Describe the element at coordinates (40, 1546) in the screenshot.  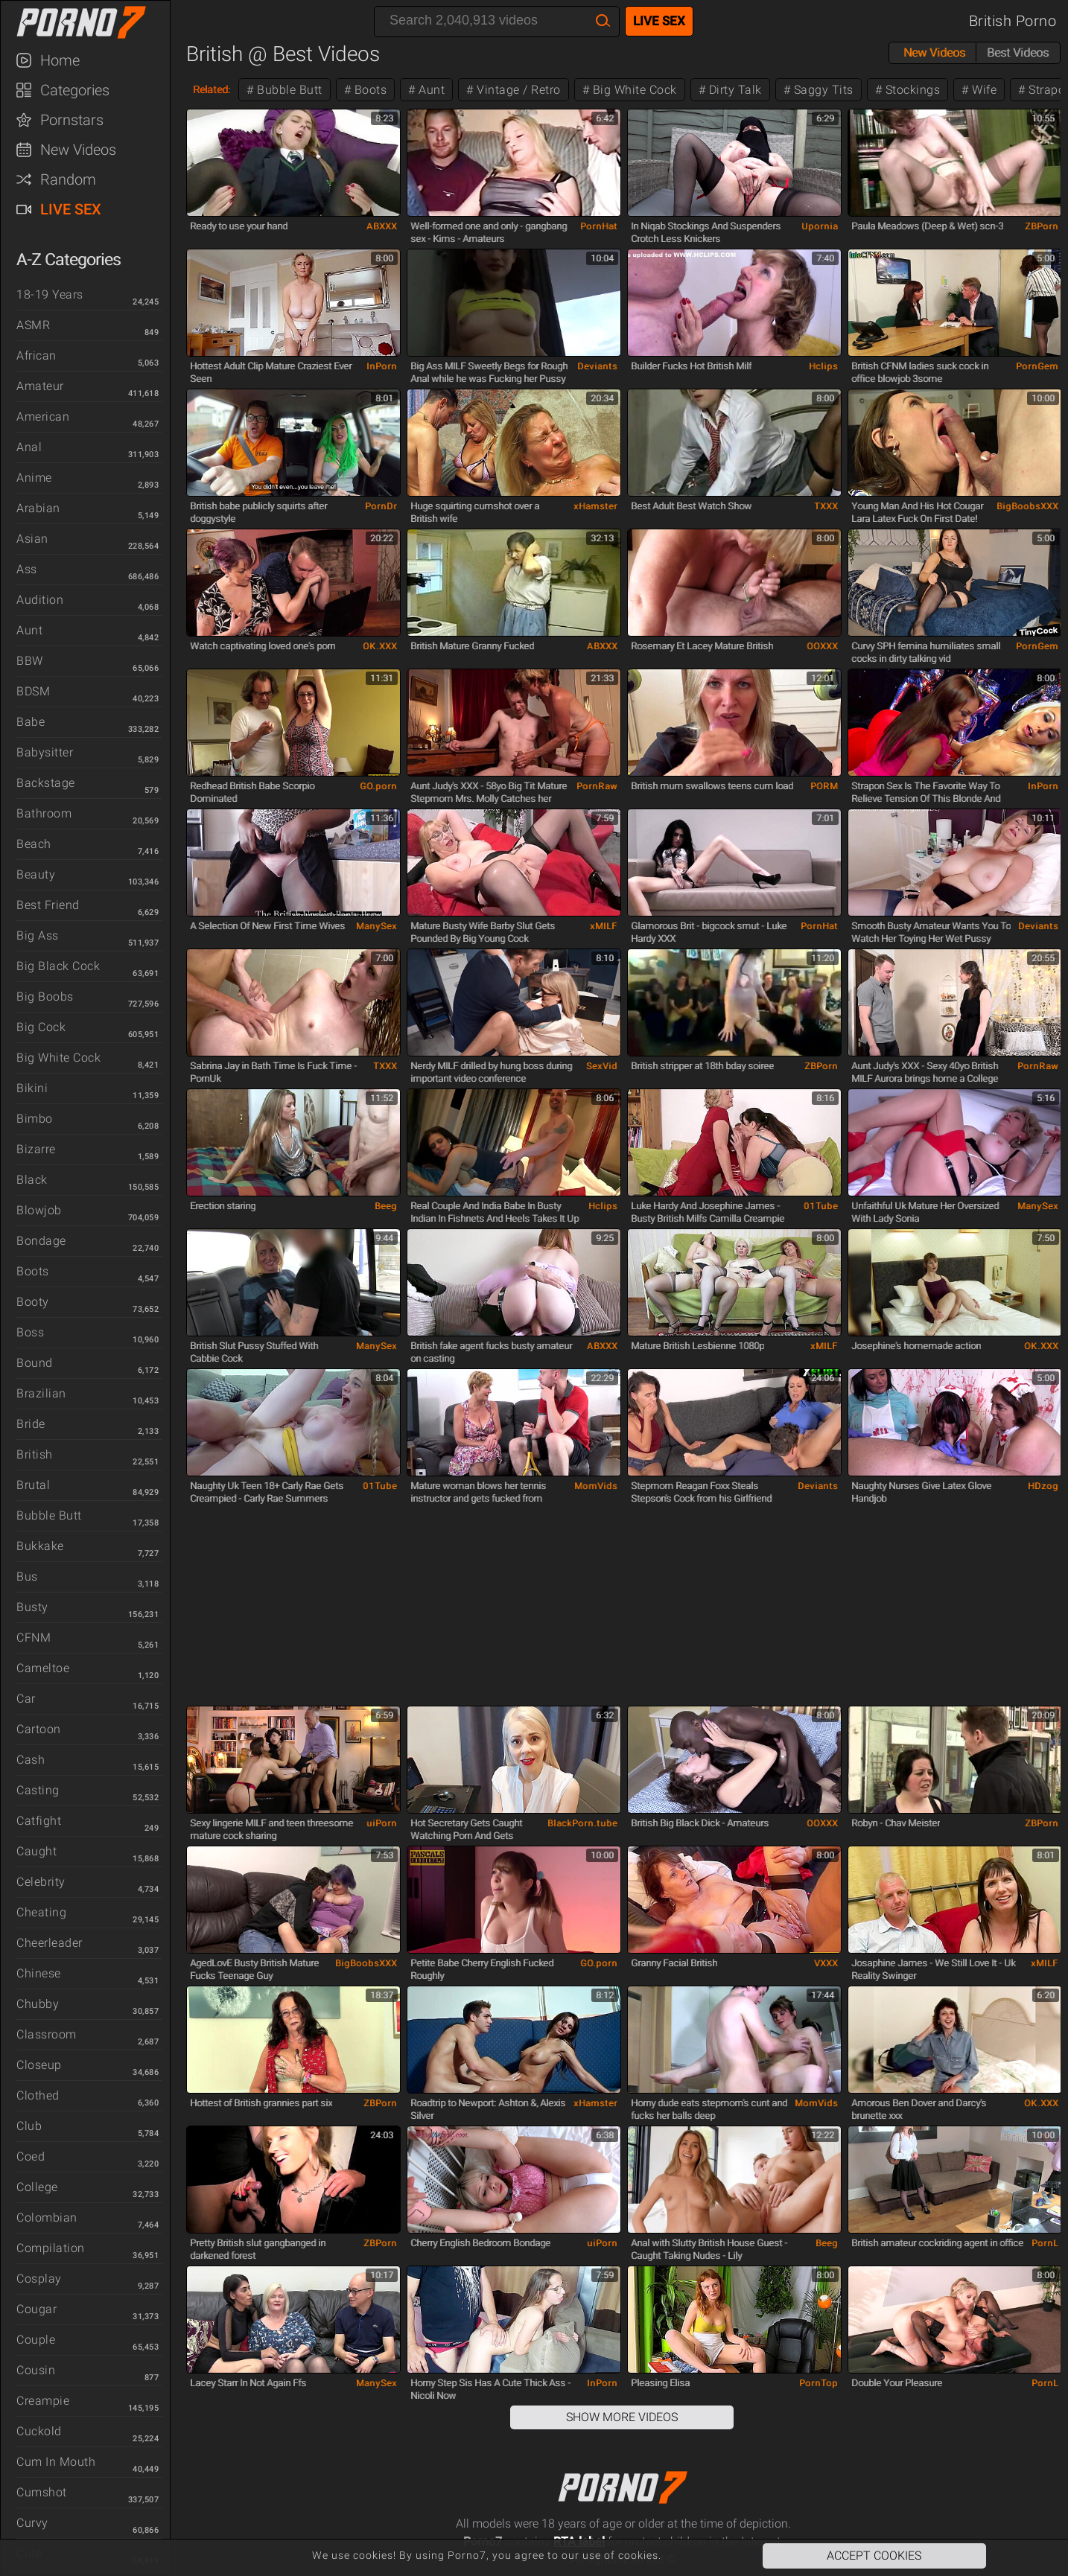
I see `Bukkake` at that location.